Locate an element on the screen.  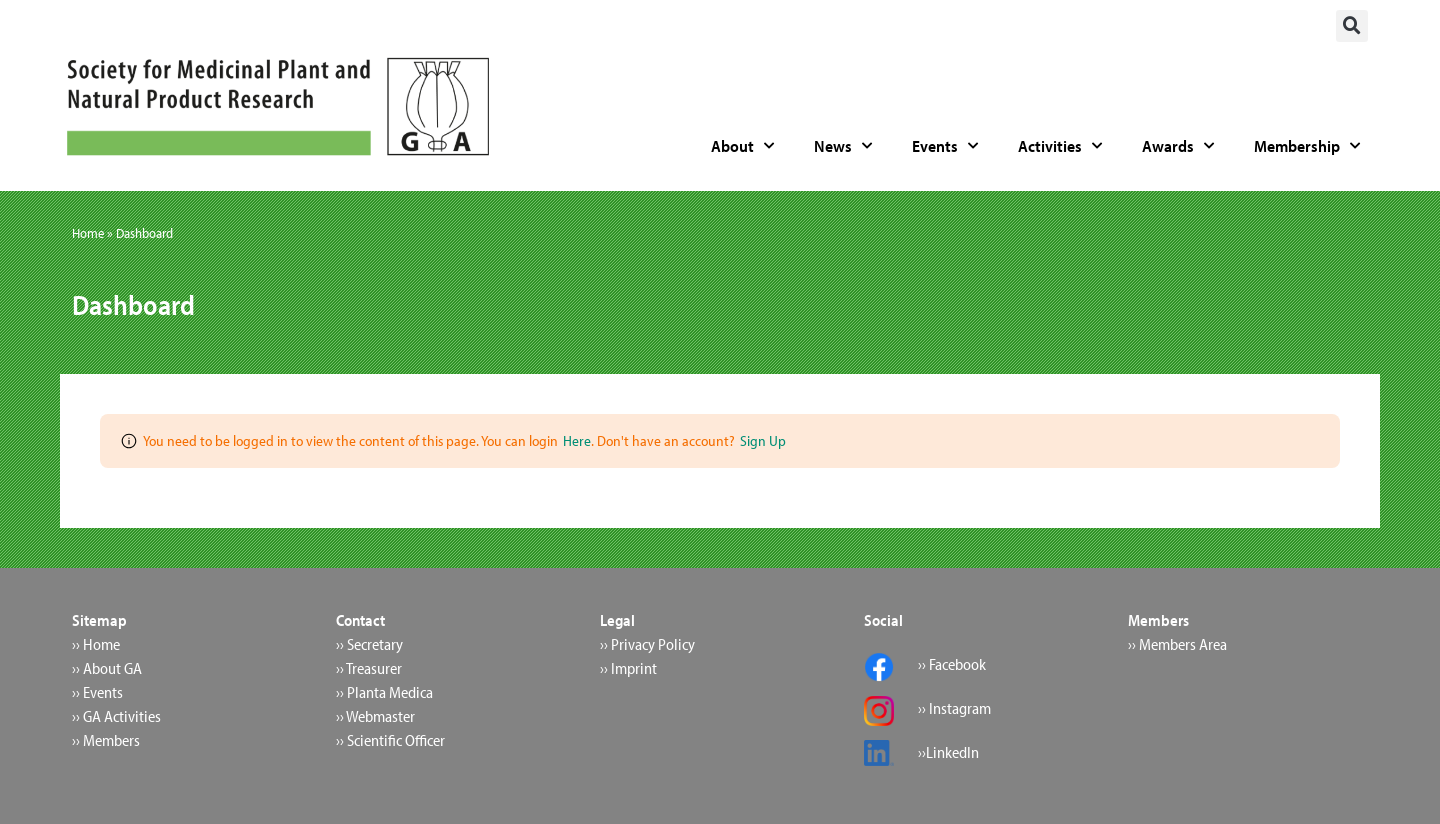
›› GA Activities is located at coordinates (116, 716).